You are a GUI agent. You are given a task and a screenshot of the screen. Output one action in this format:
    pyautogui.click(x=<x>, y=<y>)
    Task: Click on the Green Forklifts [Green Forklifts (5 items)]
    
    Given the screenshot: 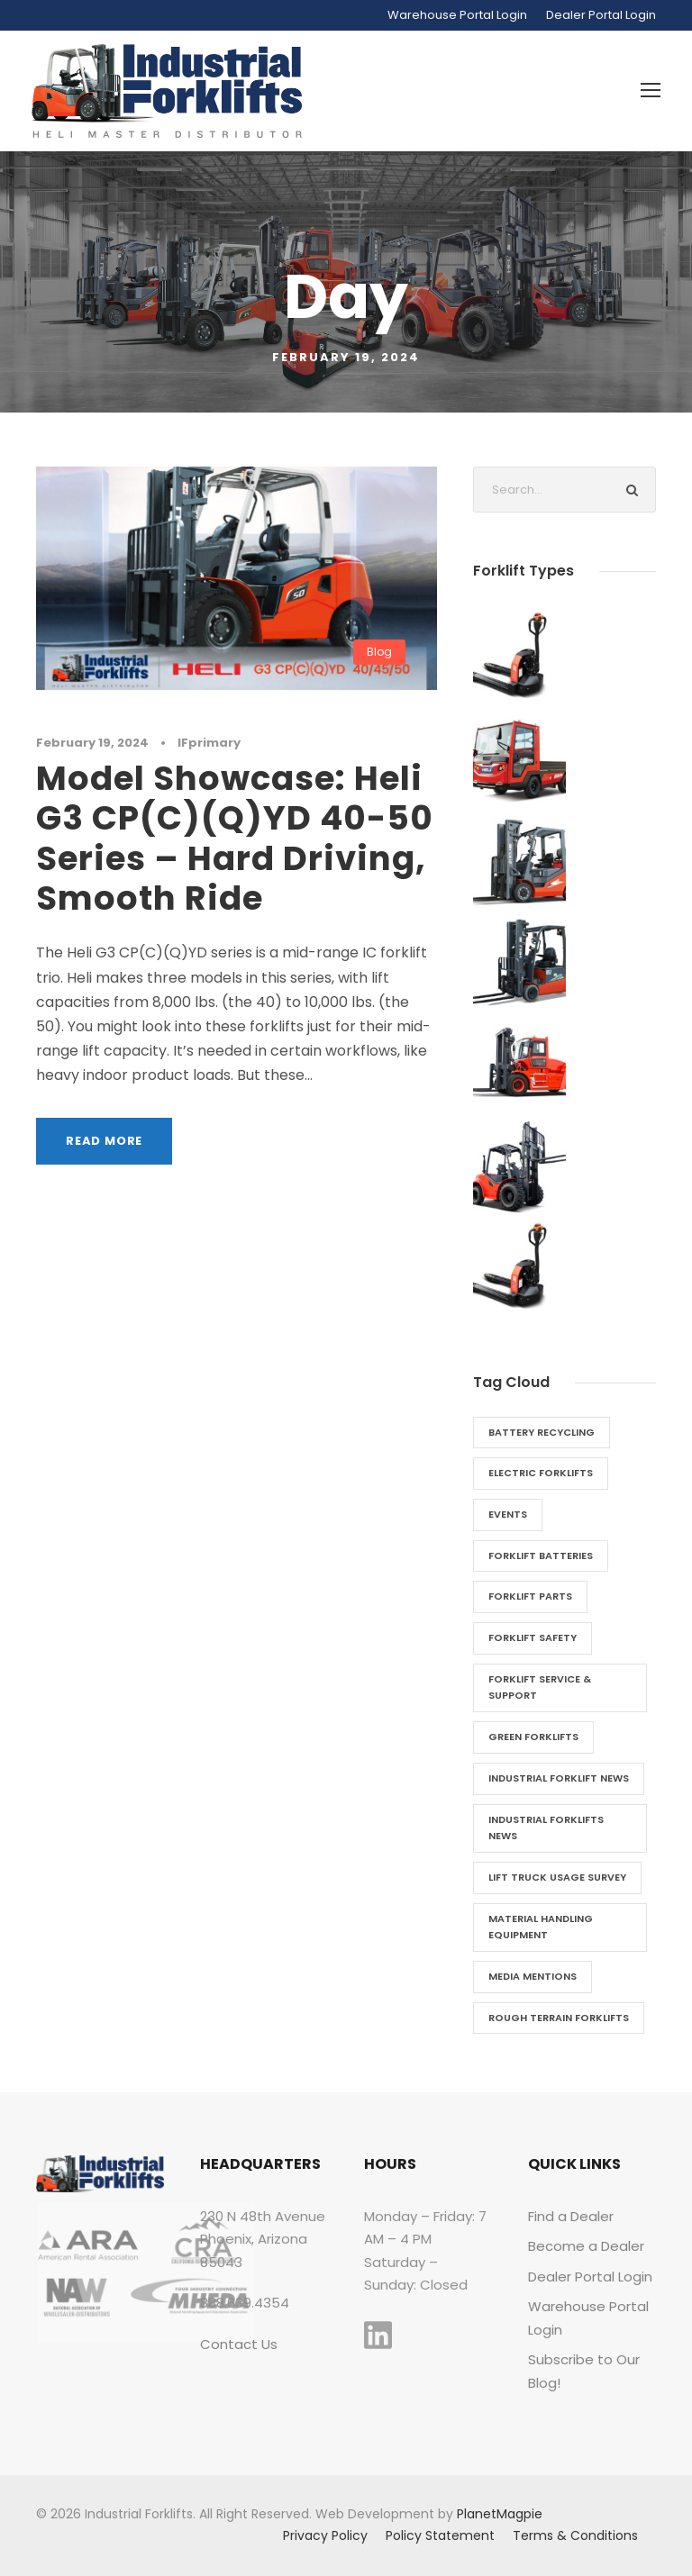 What is the action you would take?
    pyautogui.click(x=533, y=1736)
    